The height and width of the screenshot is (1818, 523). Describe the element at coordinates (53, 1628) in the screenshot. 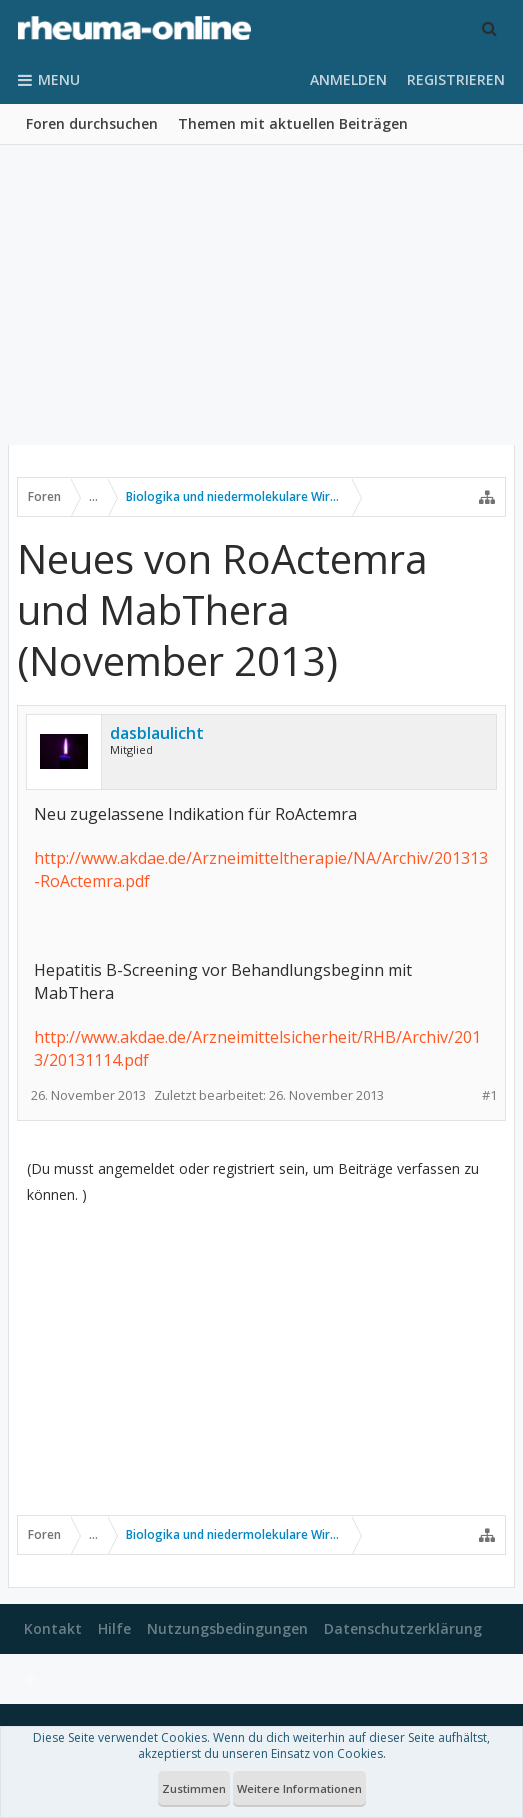

I see `Kontakt` at that location.